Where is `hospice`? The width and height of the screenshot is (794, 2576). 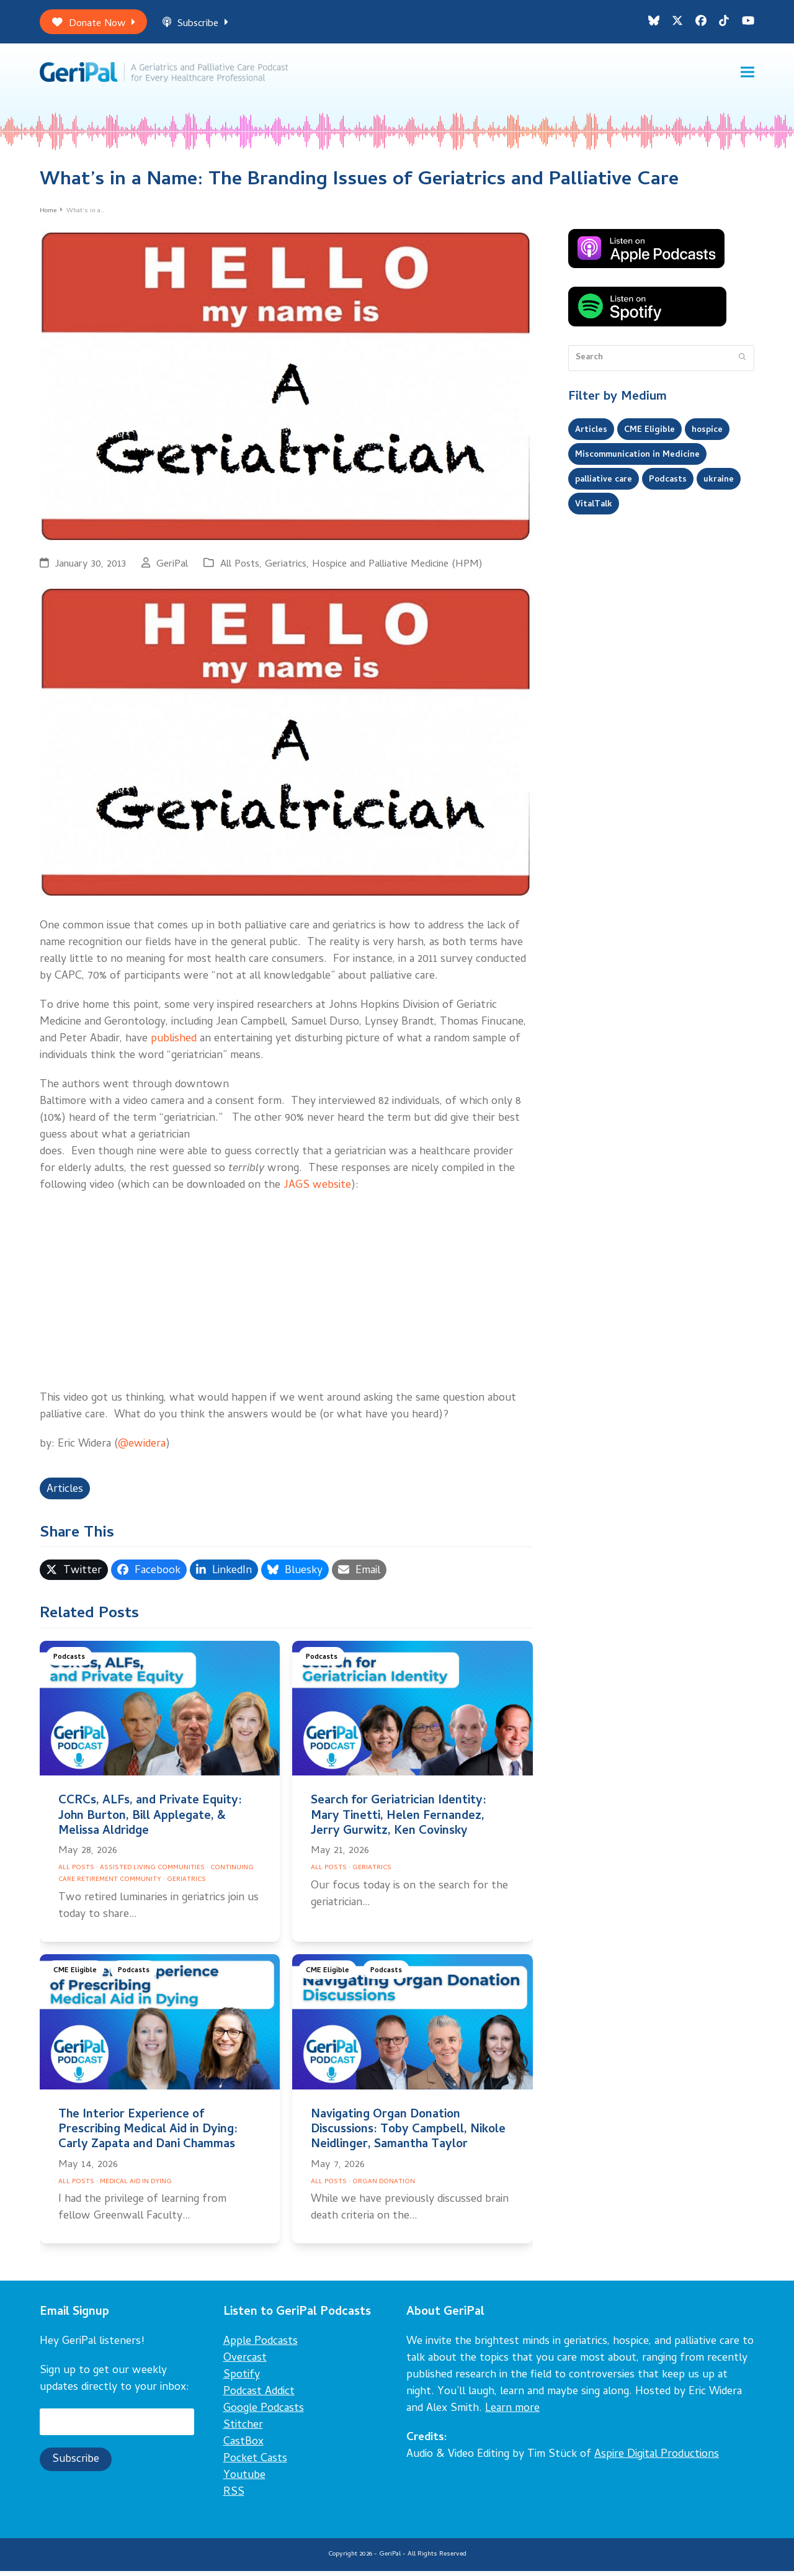 hospice is located at coordinates (707, 435).